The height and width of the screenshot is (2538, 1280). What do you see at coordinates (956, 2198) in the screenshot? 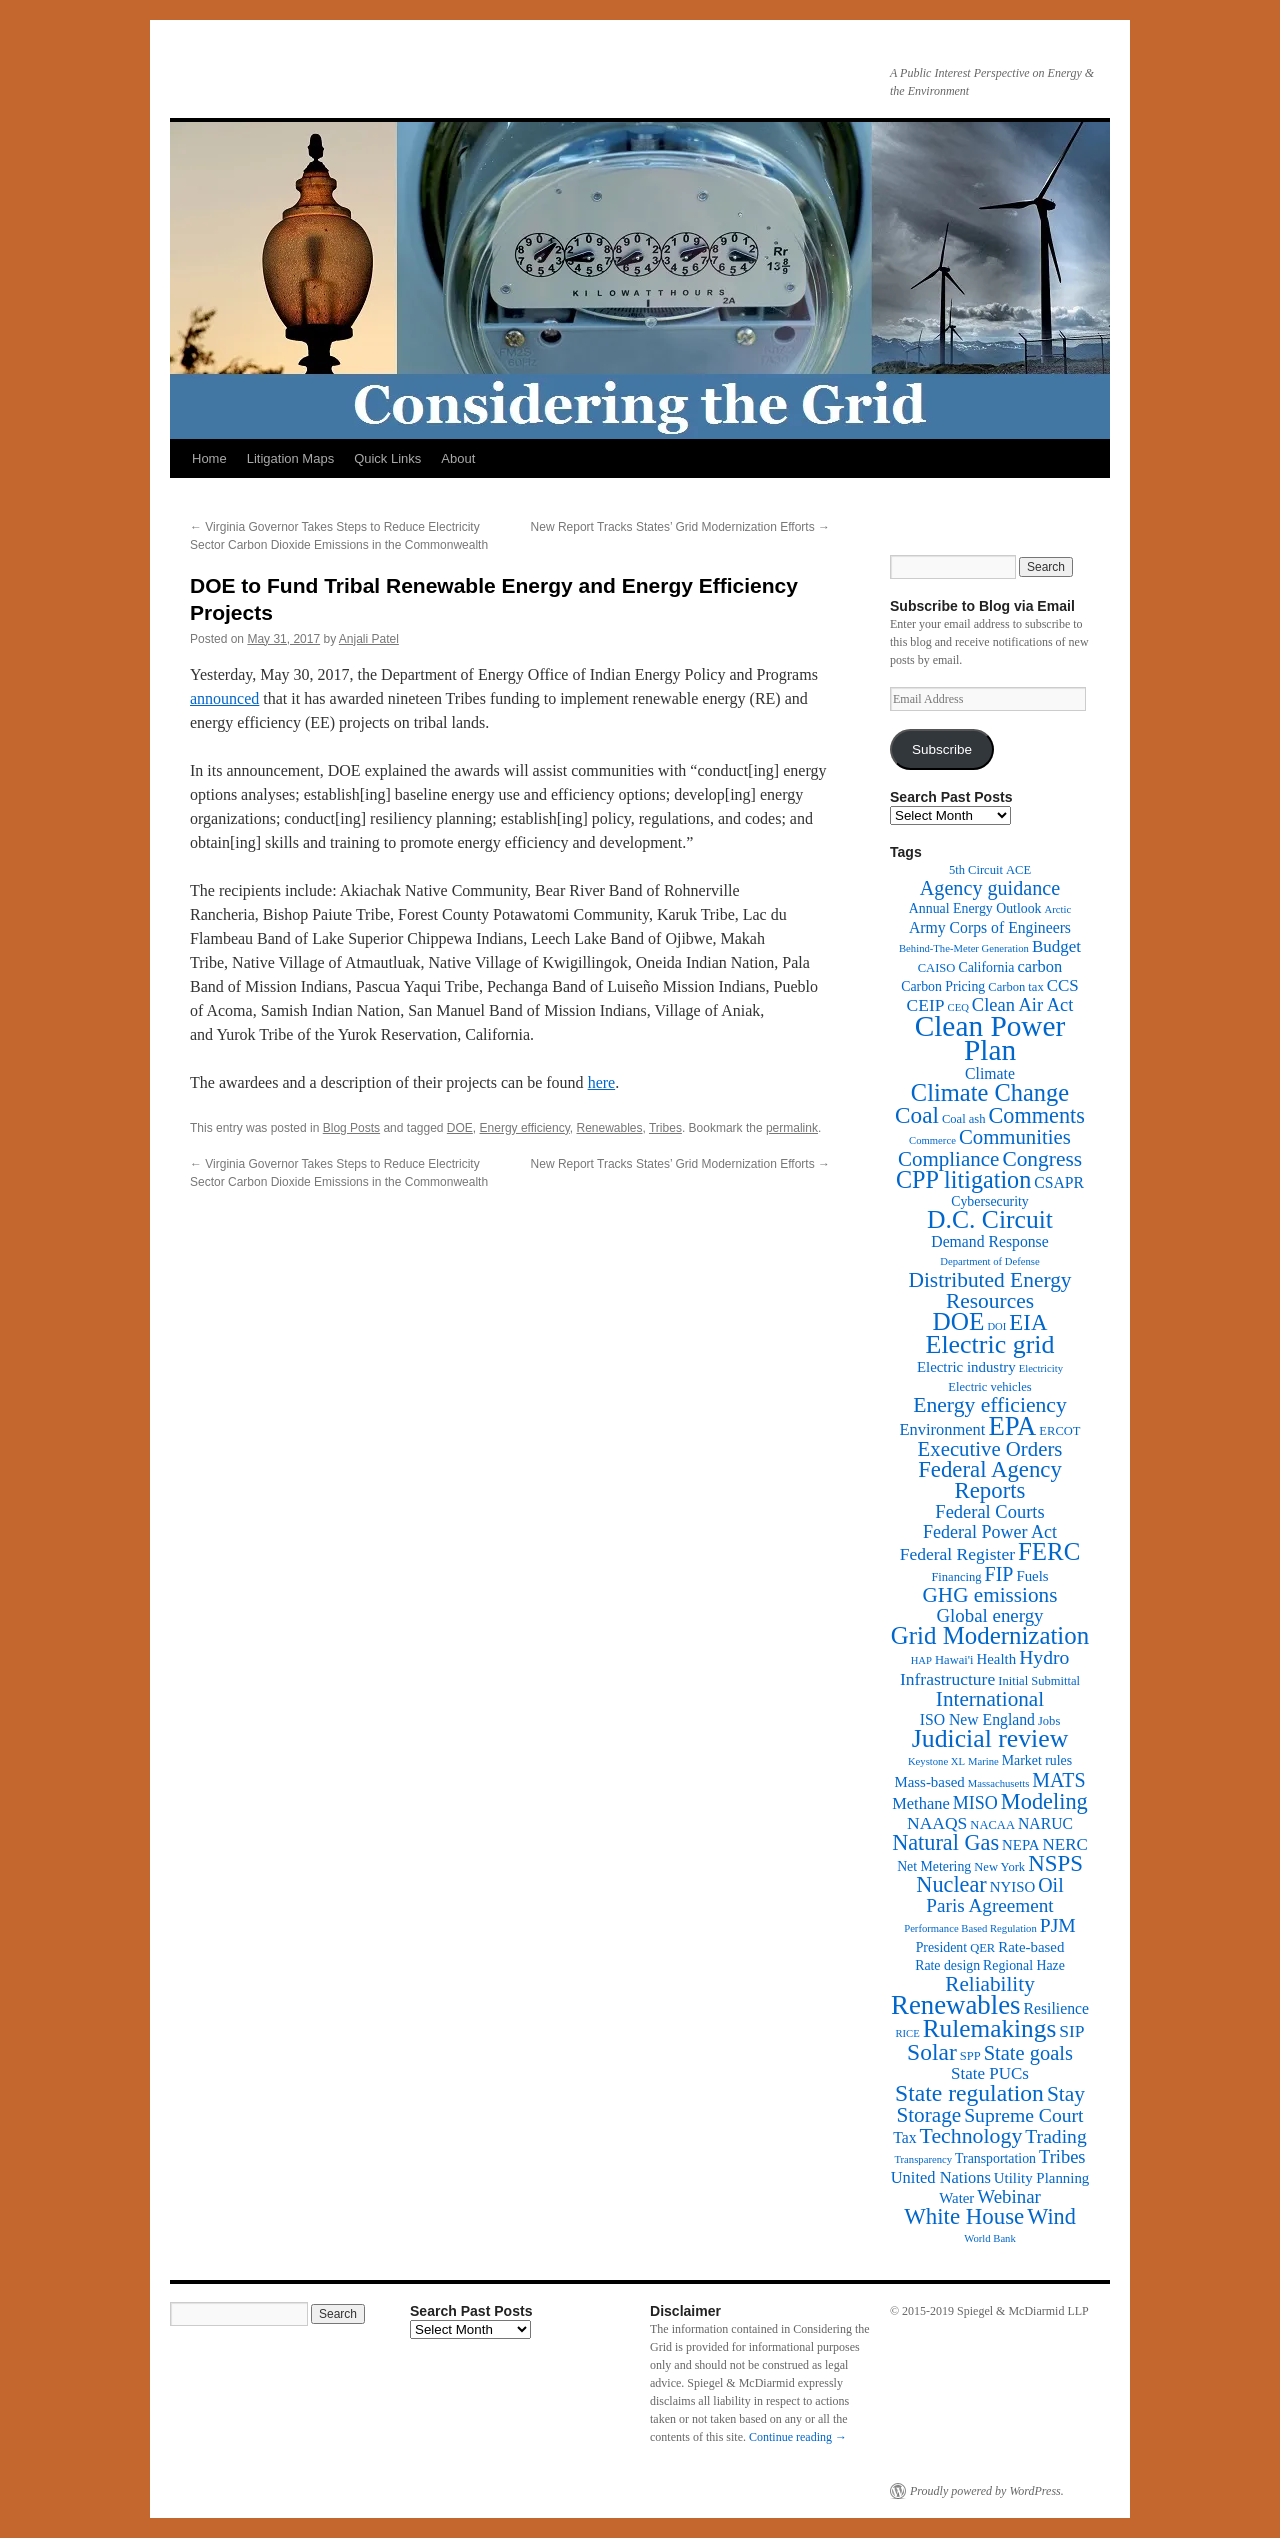
I see `Water [Water (4 items)]` at bounding box center [956, 2198].